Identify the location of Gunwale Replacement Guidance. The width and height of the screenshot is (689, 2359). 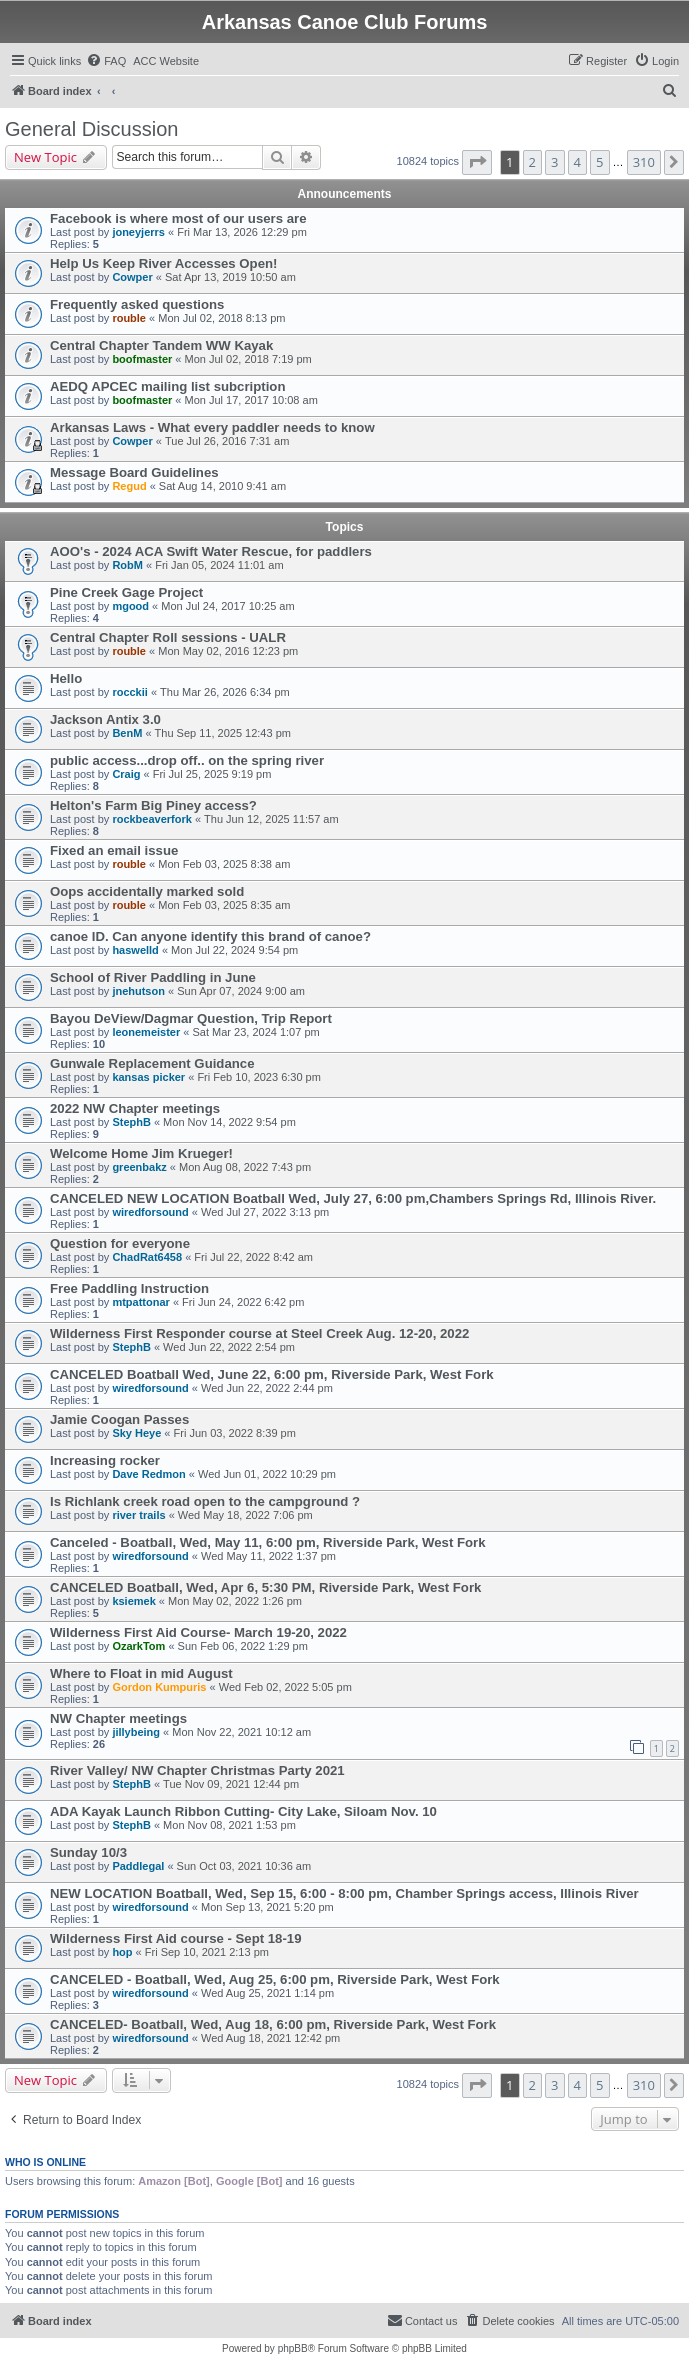
(152, 1063).